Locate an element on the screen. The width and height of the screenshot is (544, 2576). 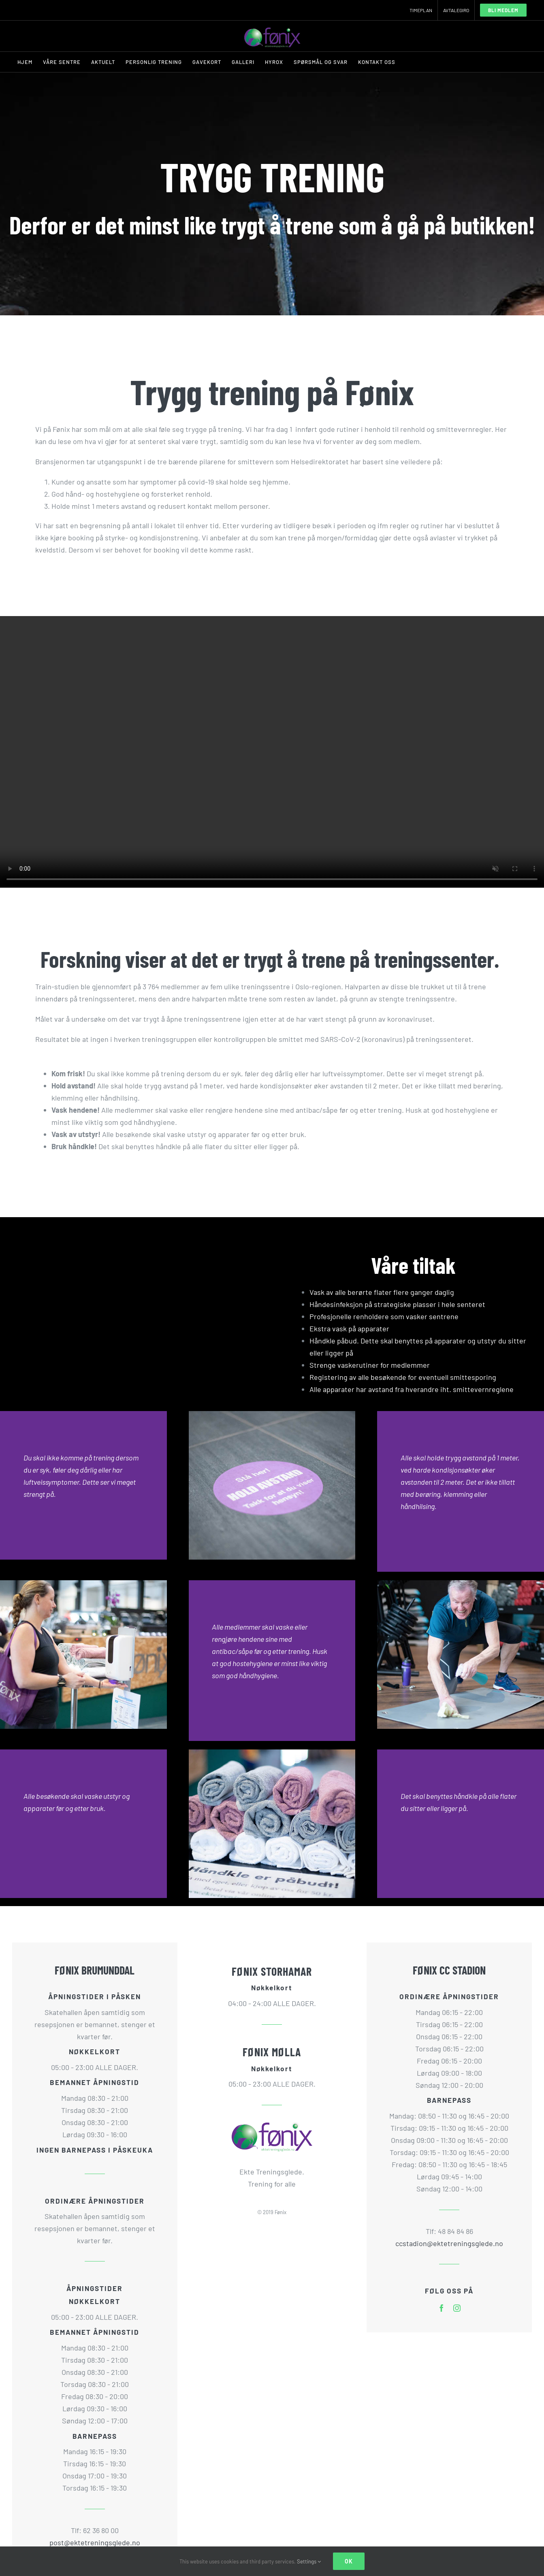
[instagram] is located at coordinates (457, 2308).